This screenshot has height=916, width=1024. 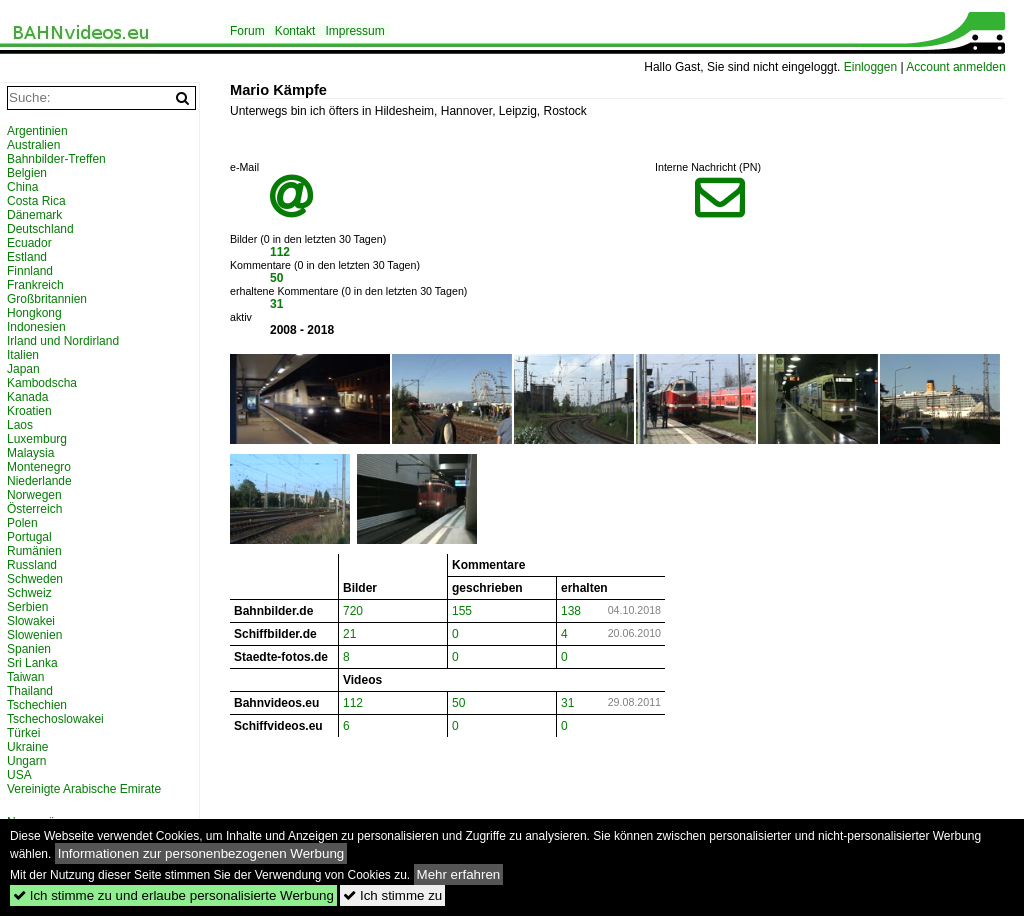 I want to click on Serbien, so click(x=27, y=607).